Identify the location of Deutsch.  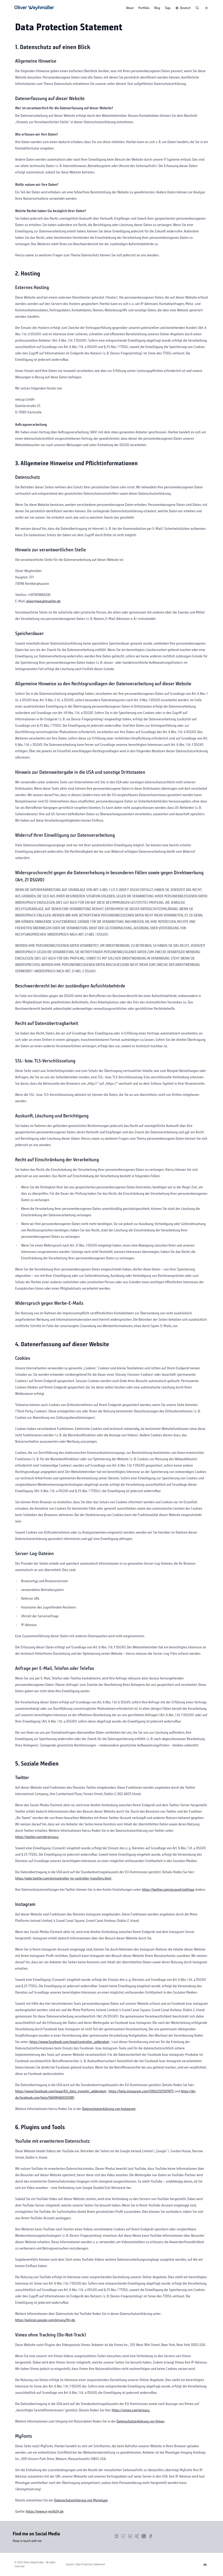
(185, 8).